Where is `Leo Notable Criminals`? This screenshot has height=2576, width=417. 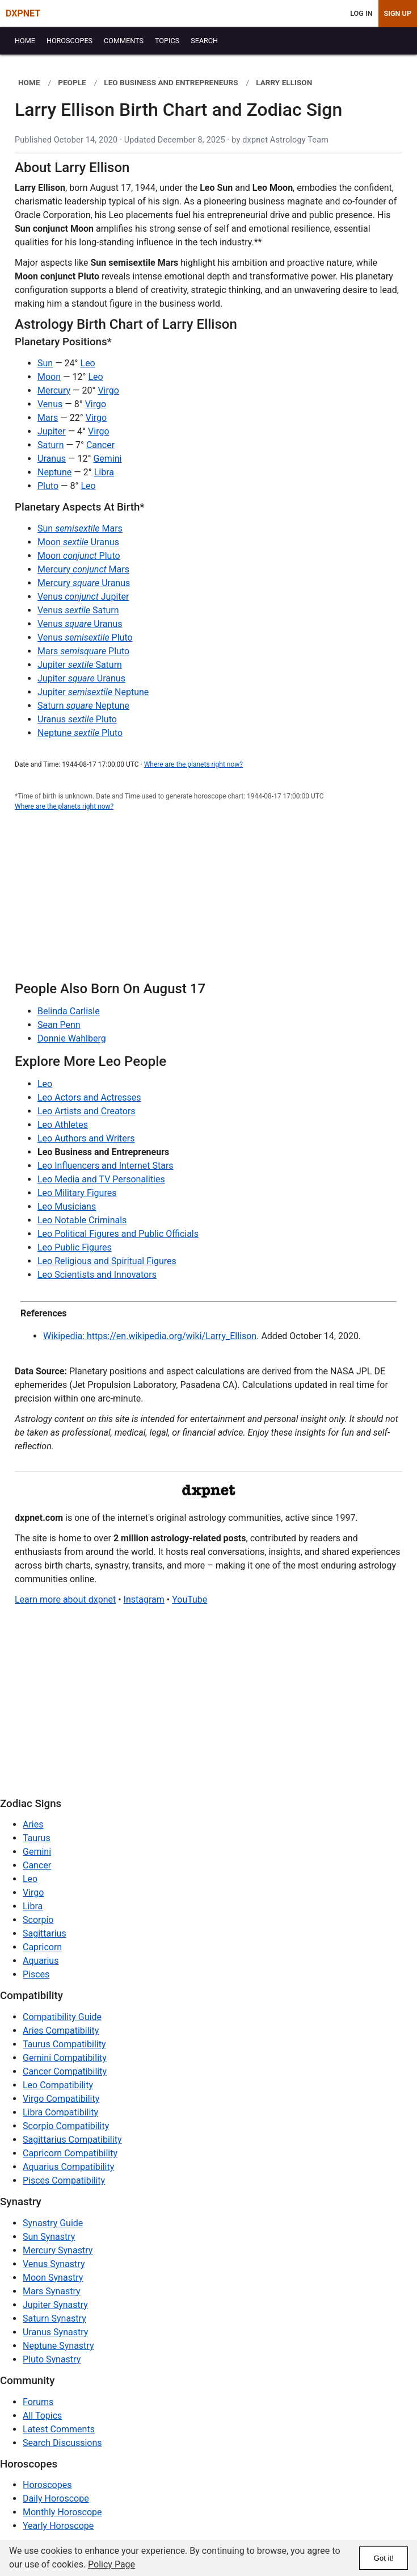 Leo Notable Criminals is located at coordinates (82, 1220).